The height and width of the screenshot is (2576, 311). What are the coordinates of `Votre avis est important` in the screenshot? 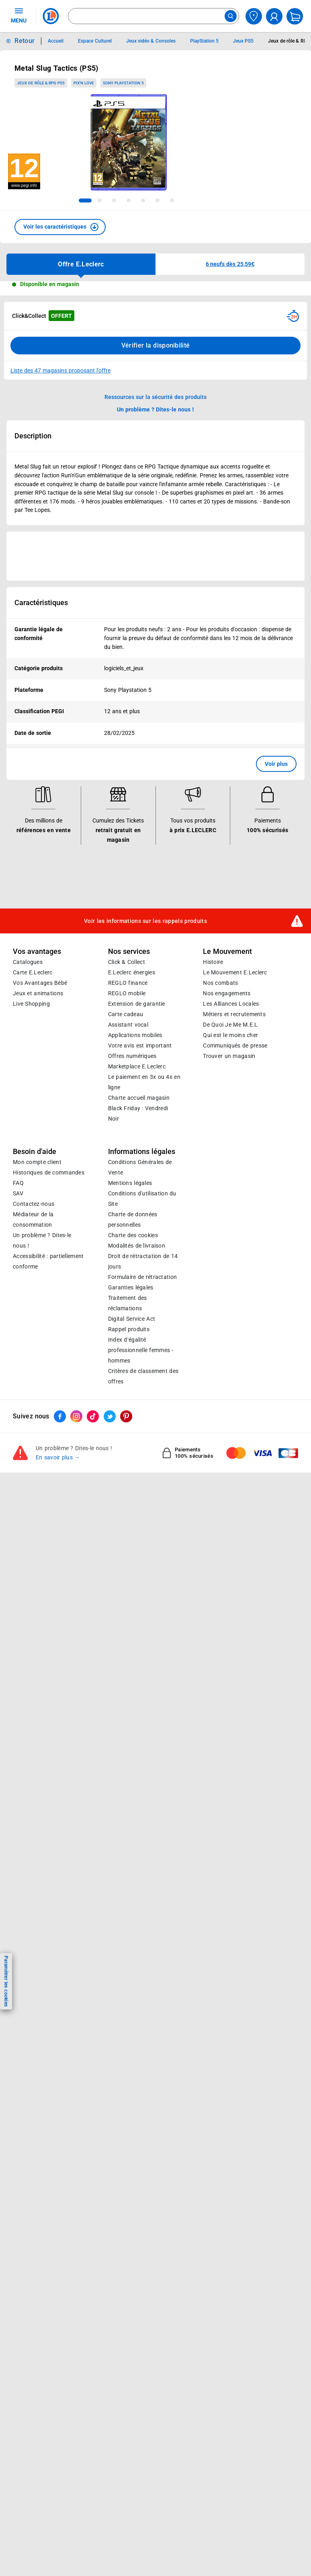 It's located at (140, 1045).